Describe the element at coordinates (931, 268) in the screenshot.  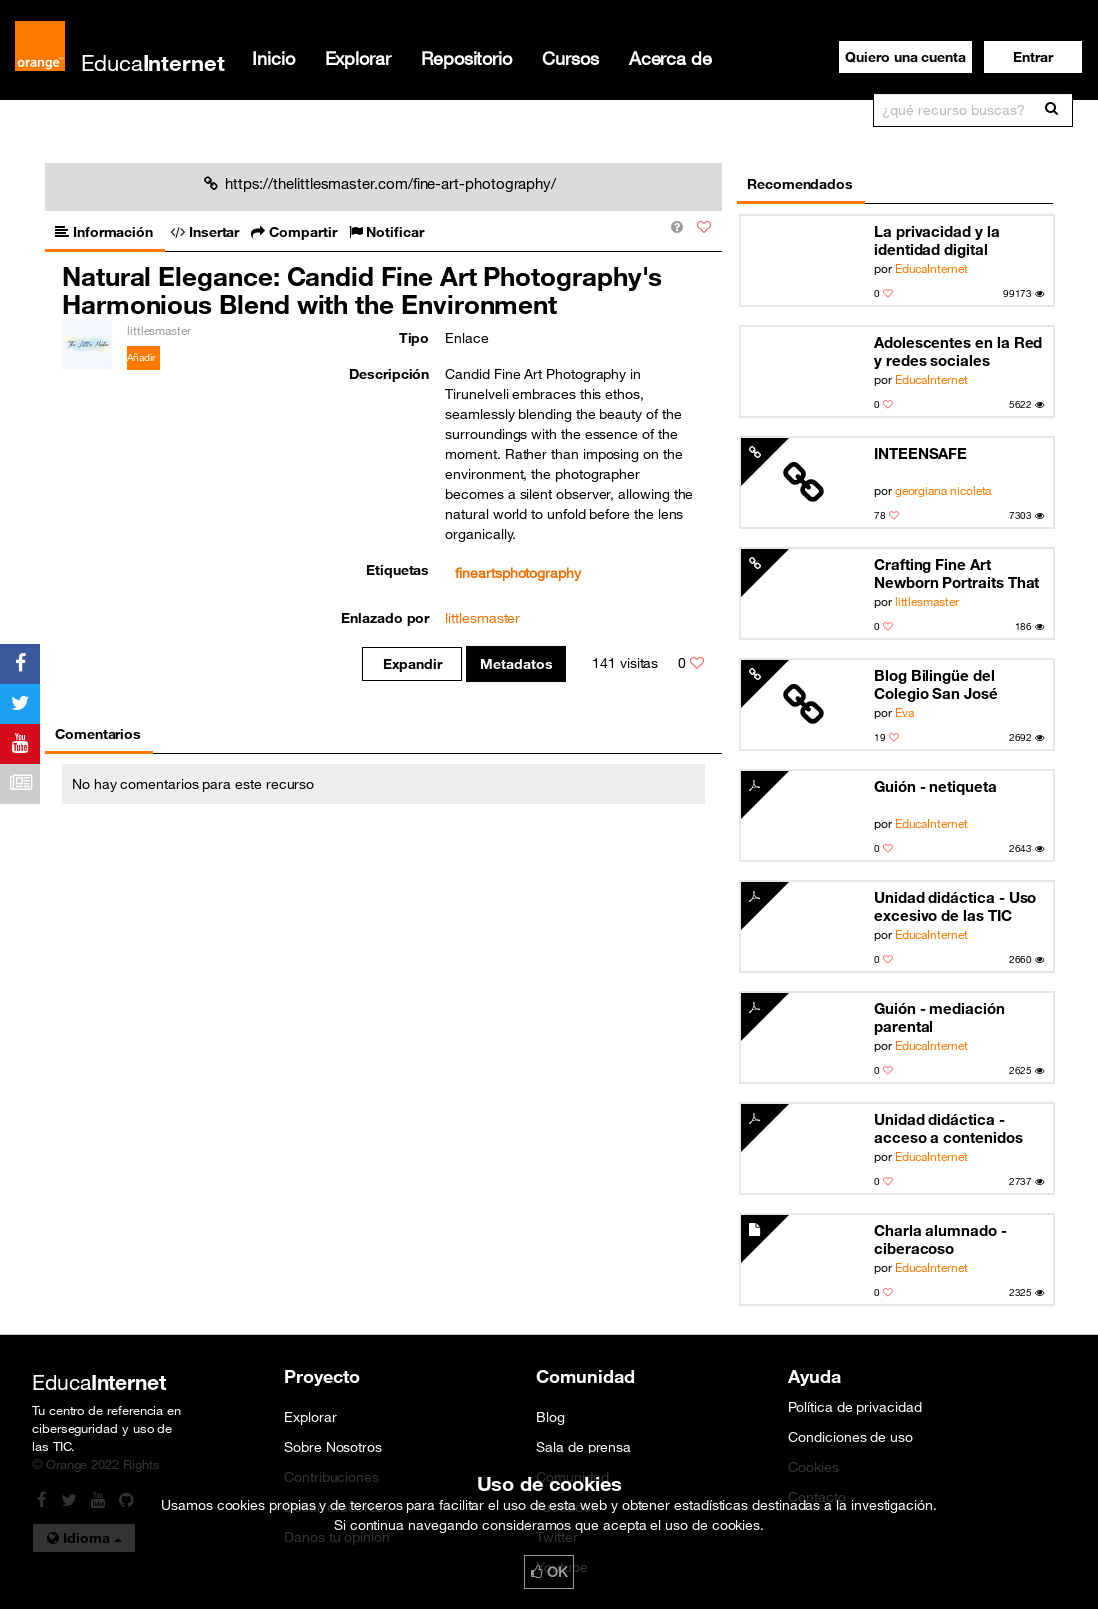
I see `EducaInternet` at that location.